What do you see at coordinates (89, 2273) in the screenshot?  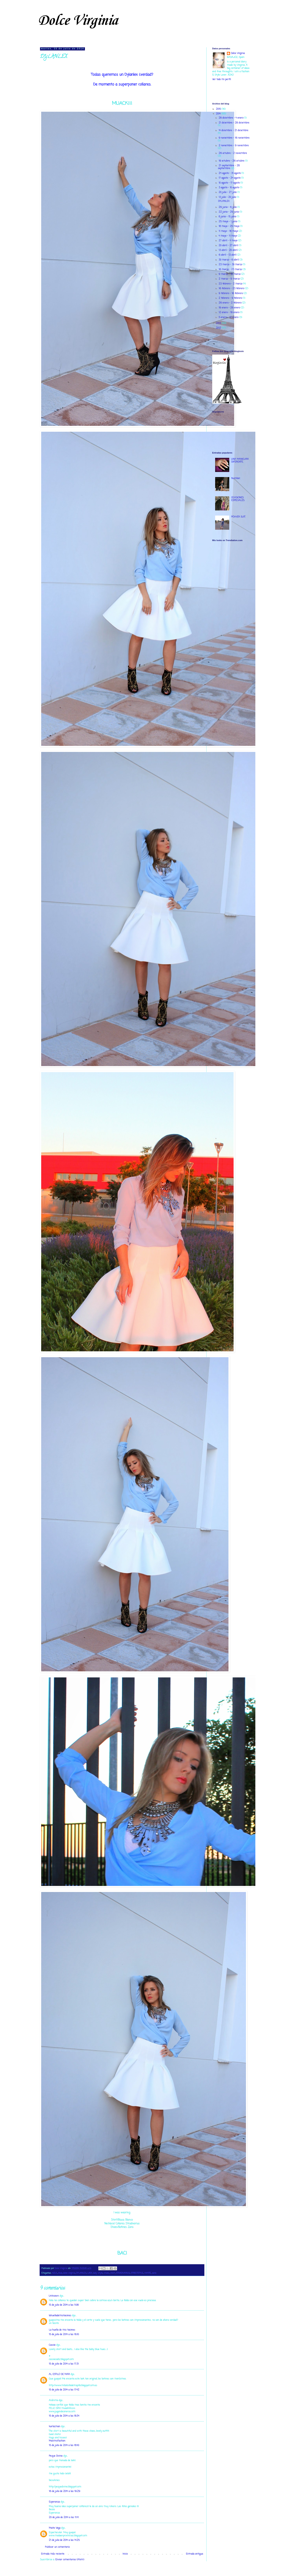 I see `LADY` at bounding box center [89, 2273].